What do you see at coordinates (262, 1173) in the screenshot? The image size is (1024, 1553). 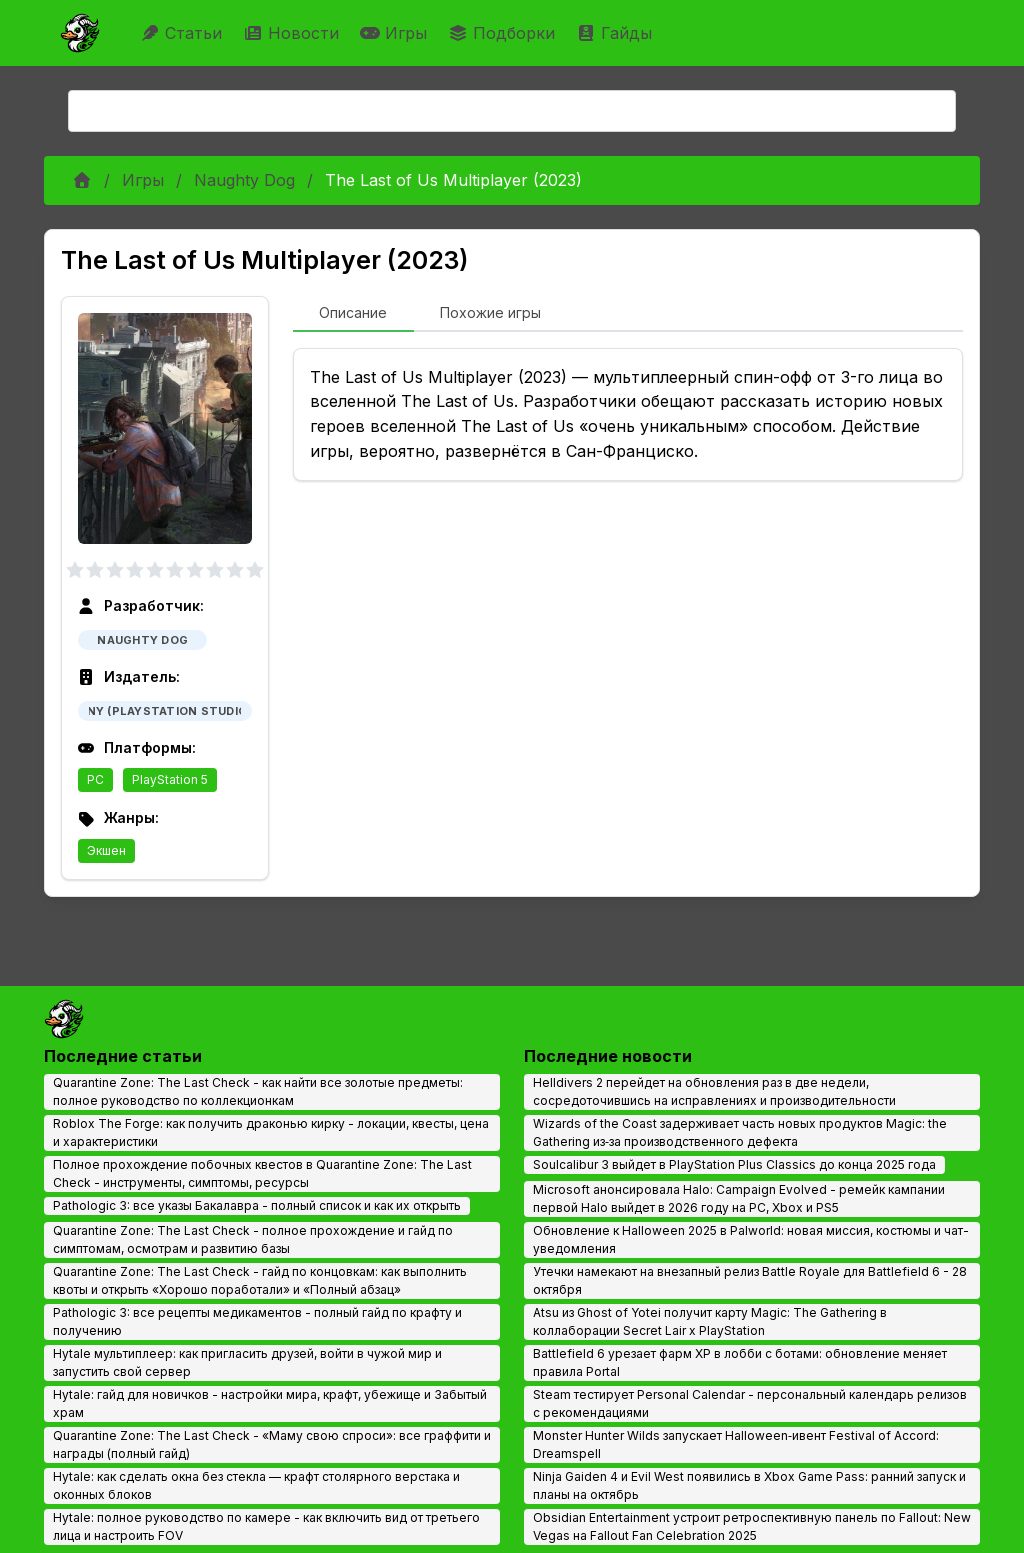 I see `Полное прохождение побочных квестов в Quarantine Zone: The Last Check - инструменты, симптомы, ресурсы` at bounding box center [262, 1173].